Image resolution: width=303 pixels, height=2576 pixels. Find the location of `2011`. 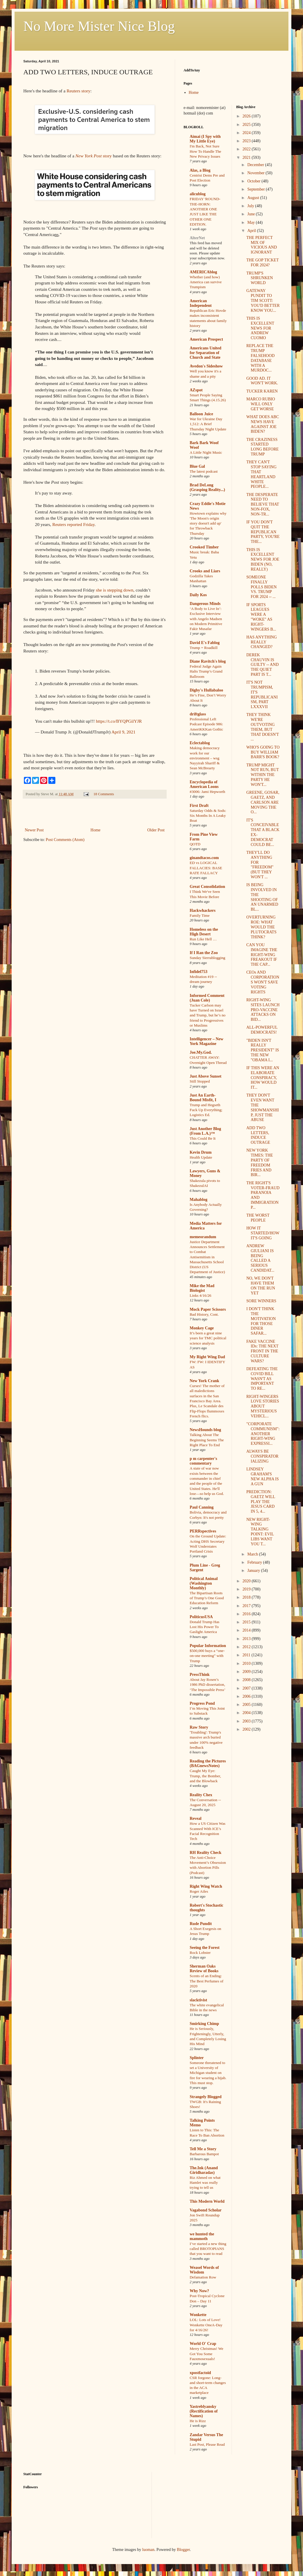

2011 is located at coordinates (246, 1655).